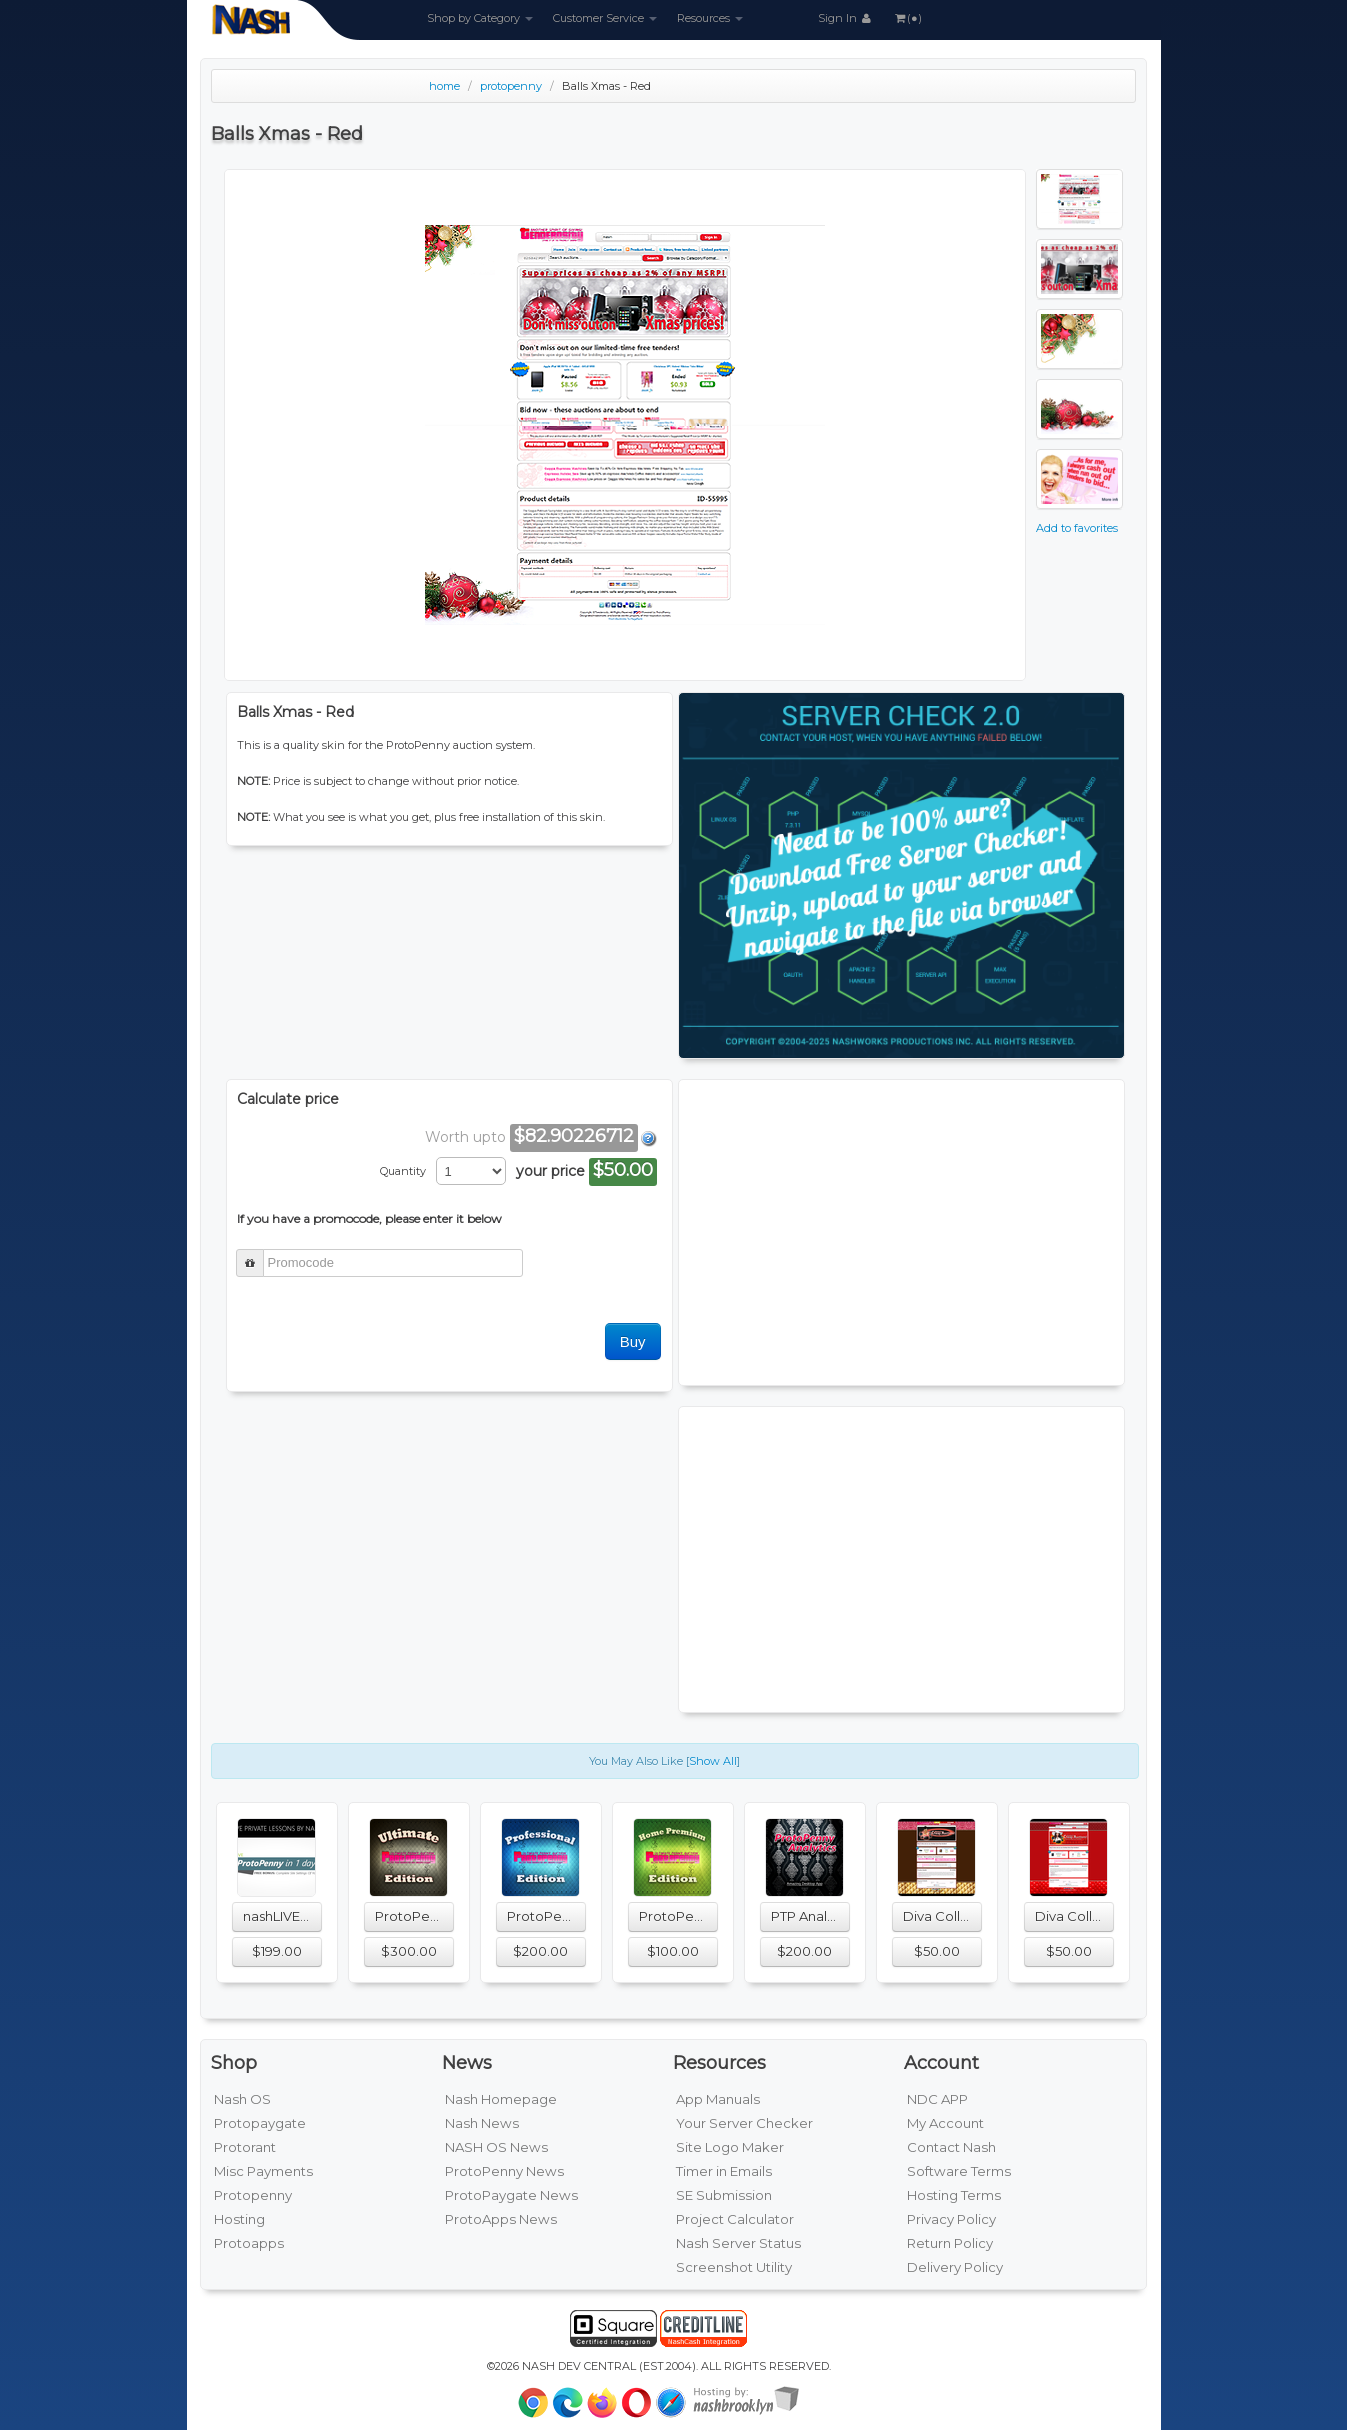 Image resolution: width=1347 pixels, height=2430 pixels. What do you see at coordinates (945, 2123) in the screenshot?
I see `My Account` at bounding box center [945, 2123].